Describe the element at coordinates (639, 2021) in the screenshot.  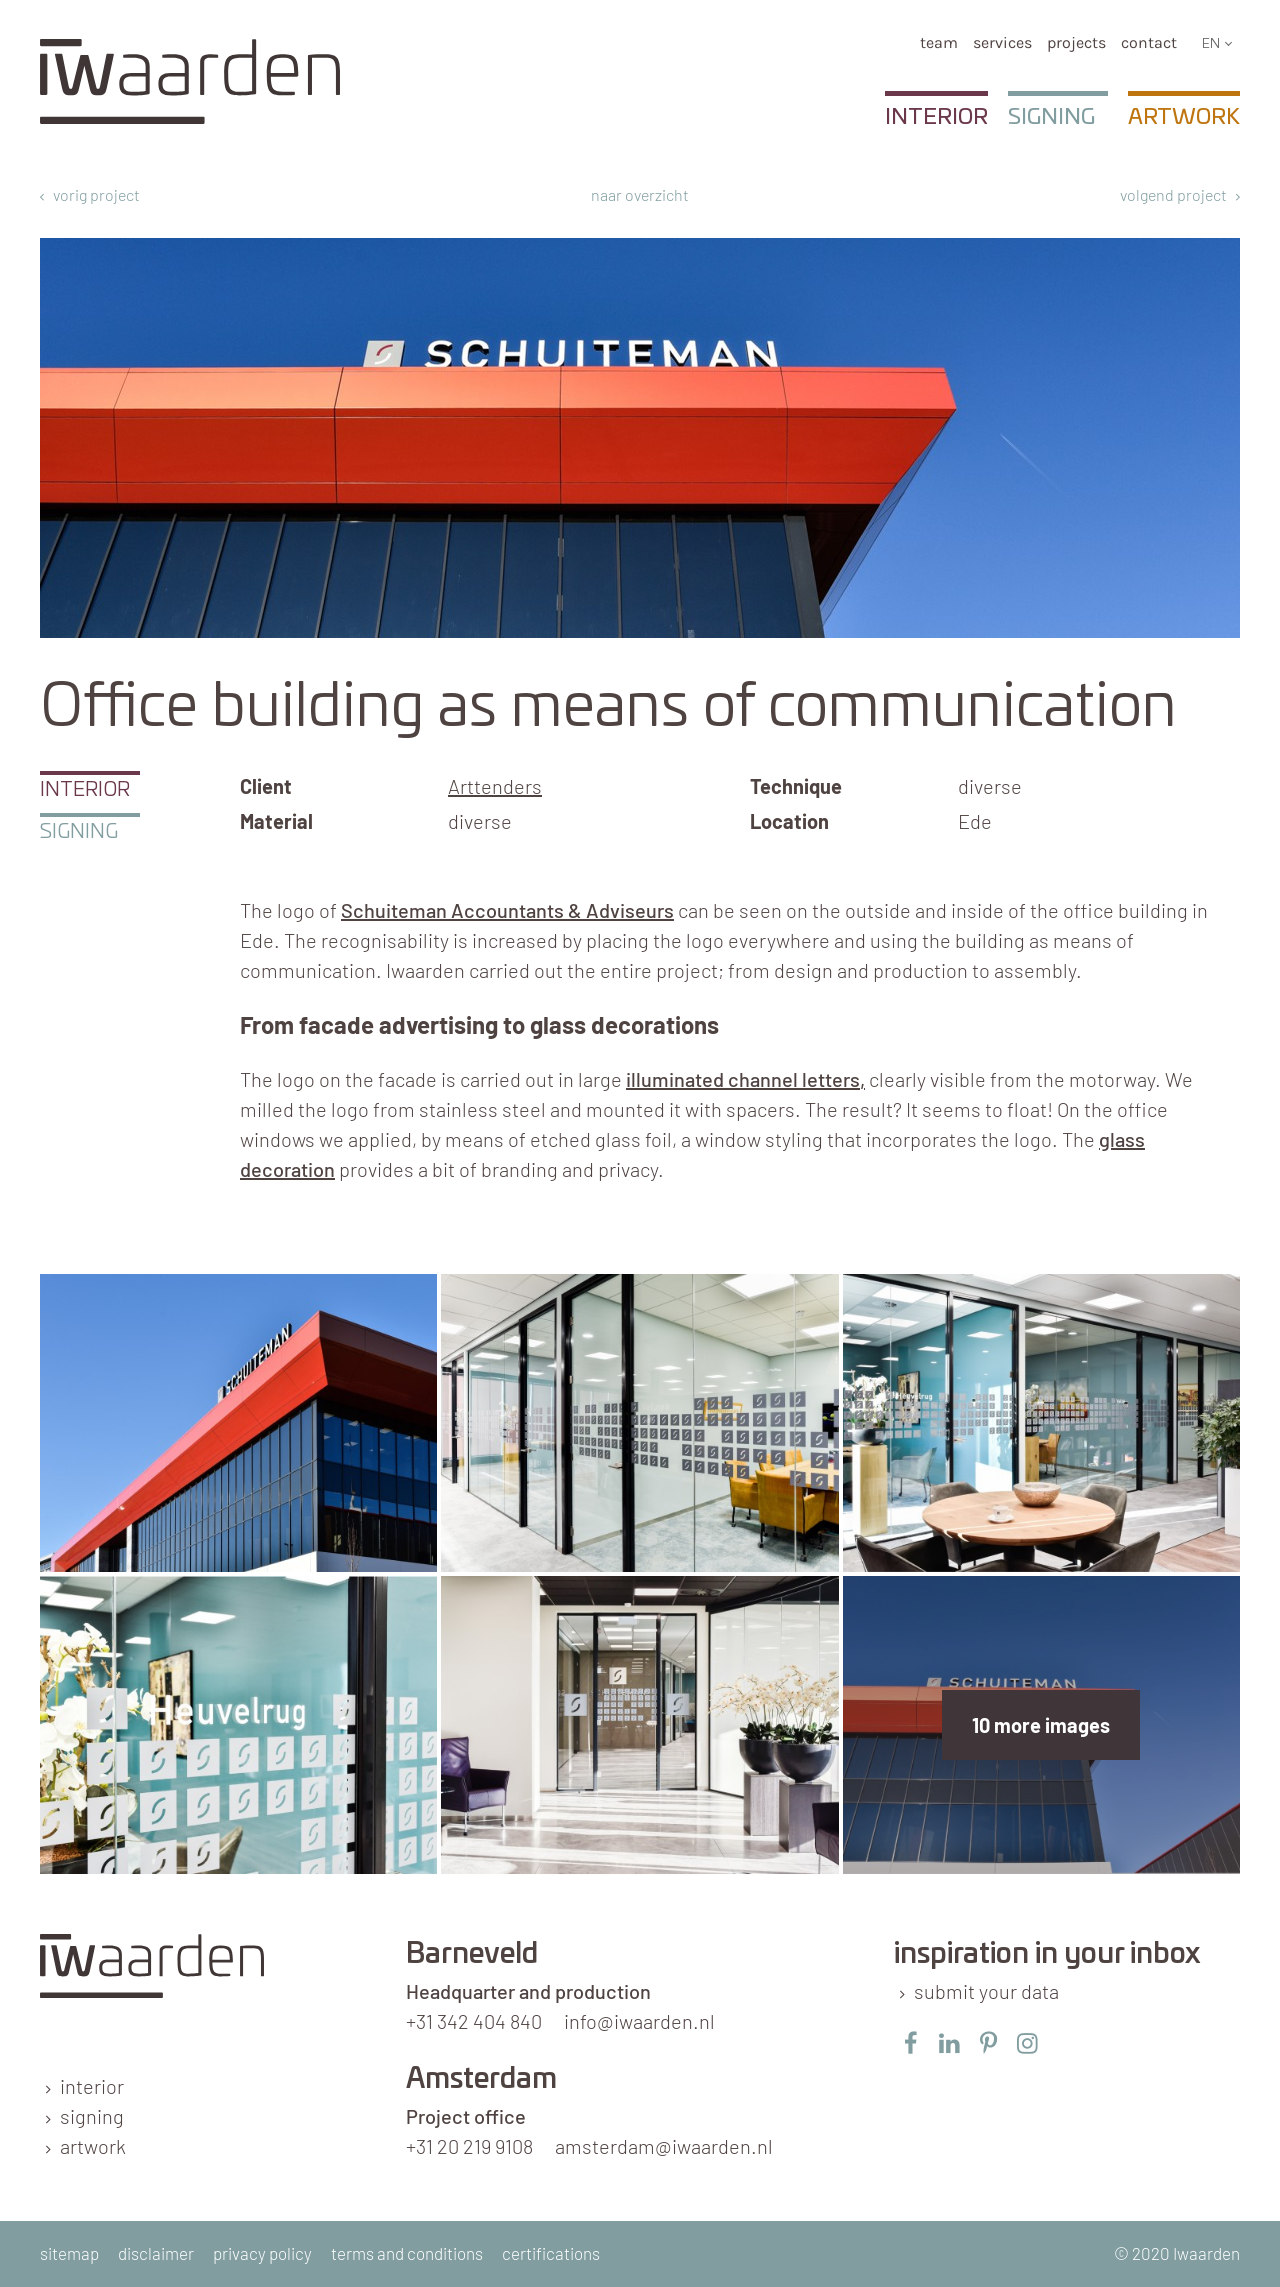
I see `info@iwaarden.nl` at that location.